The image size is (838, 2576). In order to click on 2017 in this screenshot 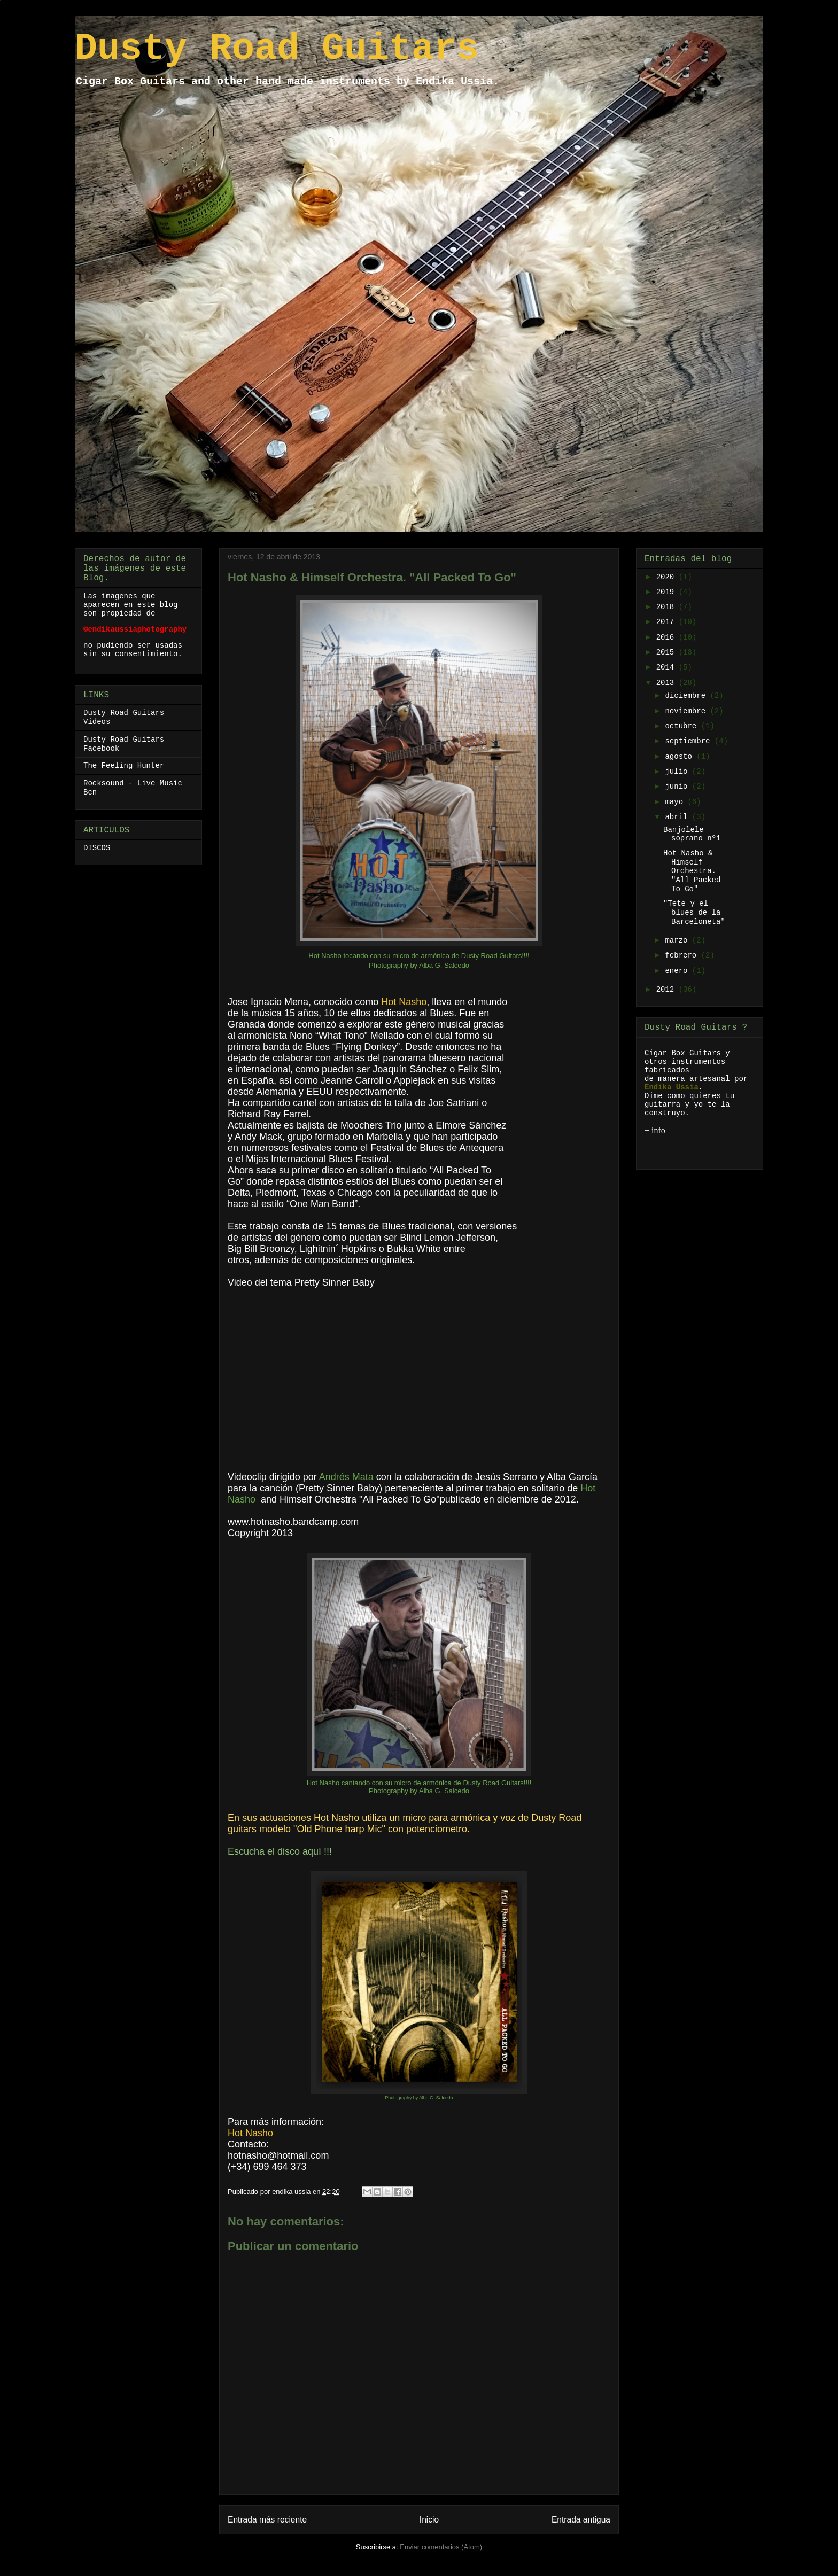, I will do `click(667, 622)`.